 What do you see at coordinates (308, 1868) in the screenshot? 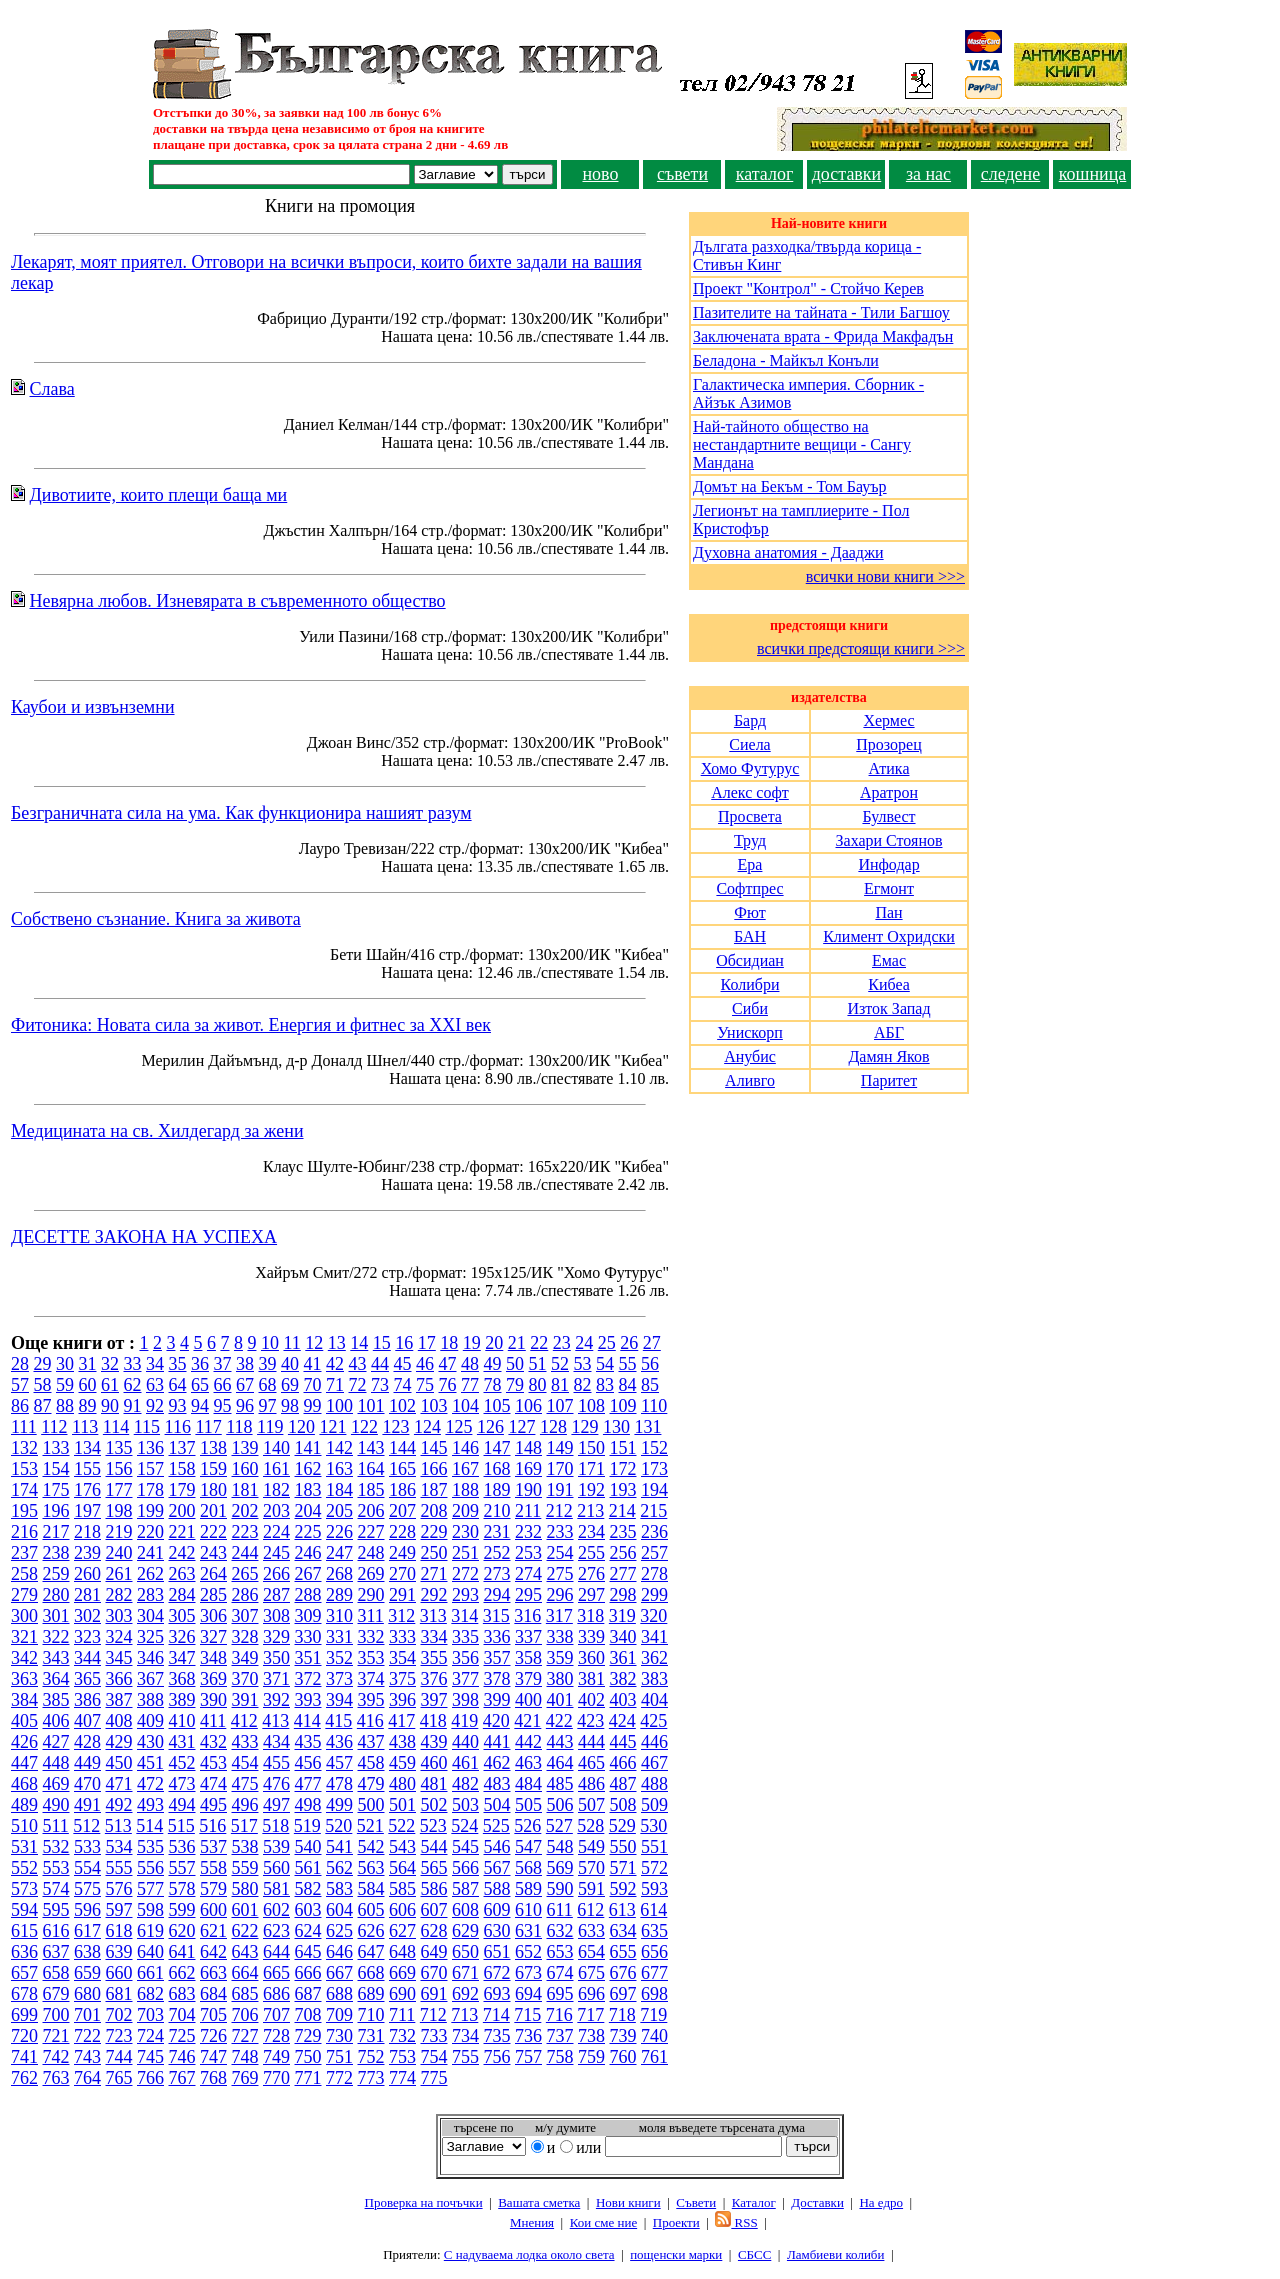
I see `561` at bounding box center [308, 1868].